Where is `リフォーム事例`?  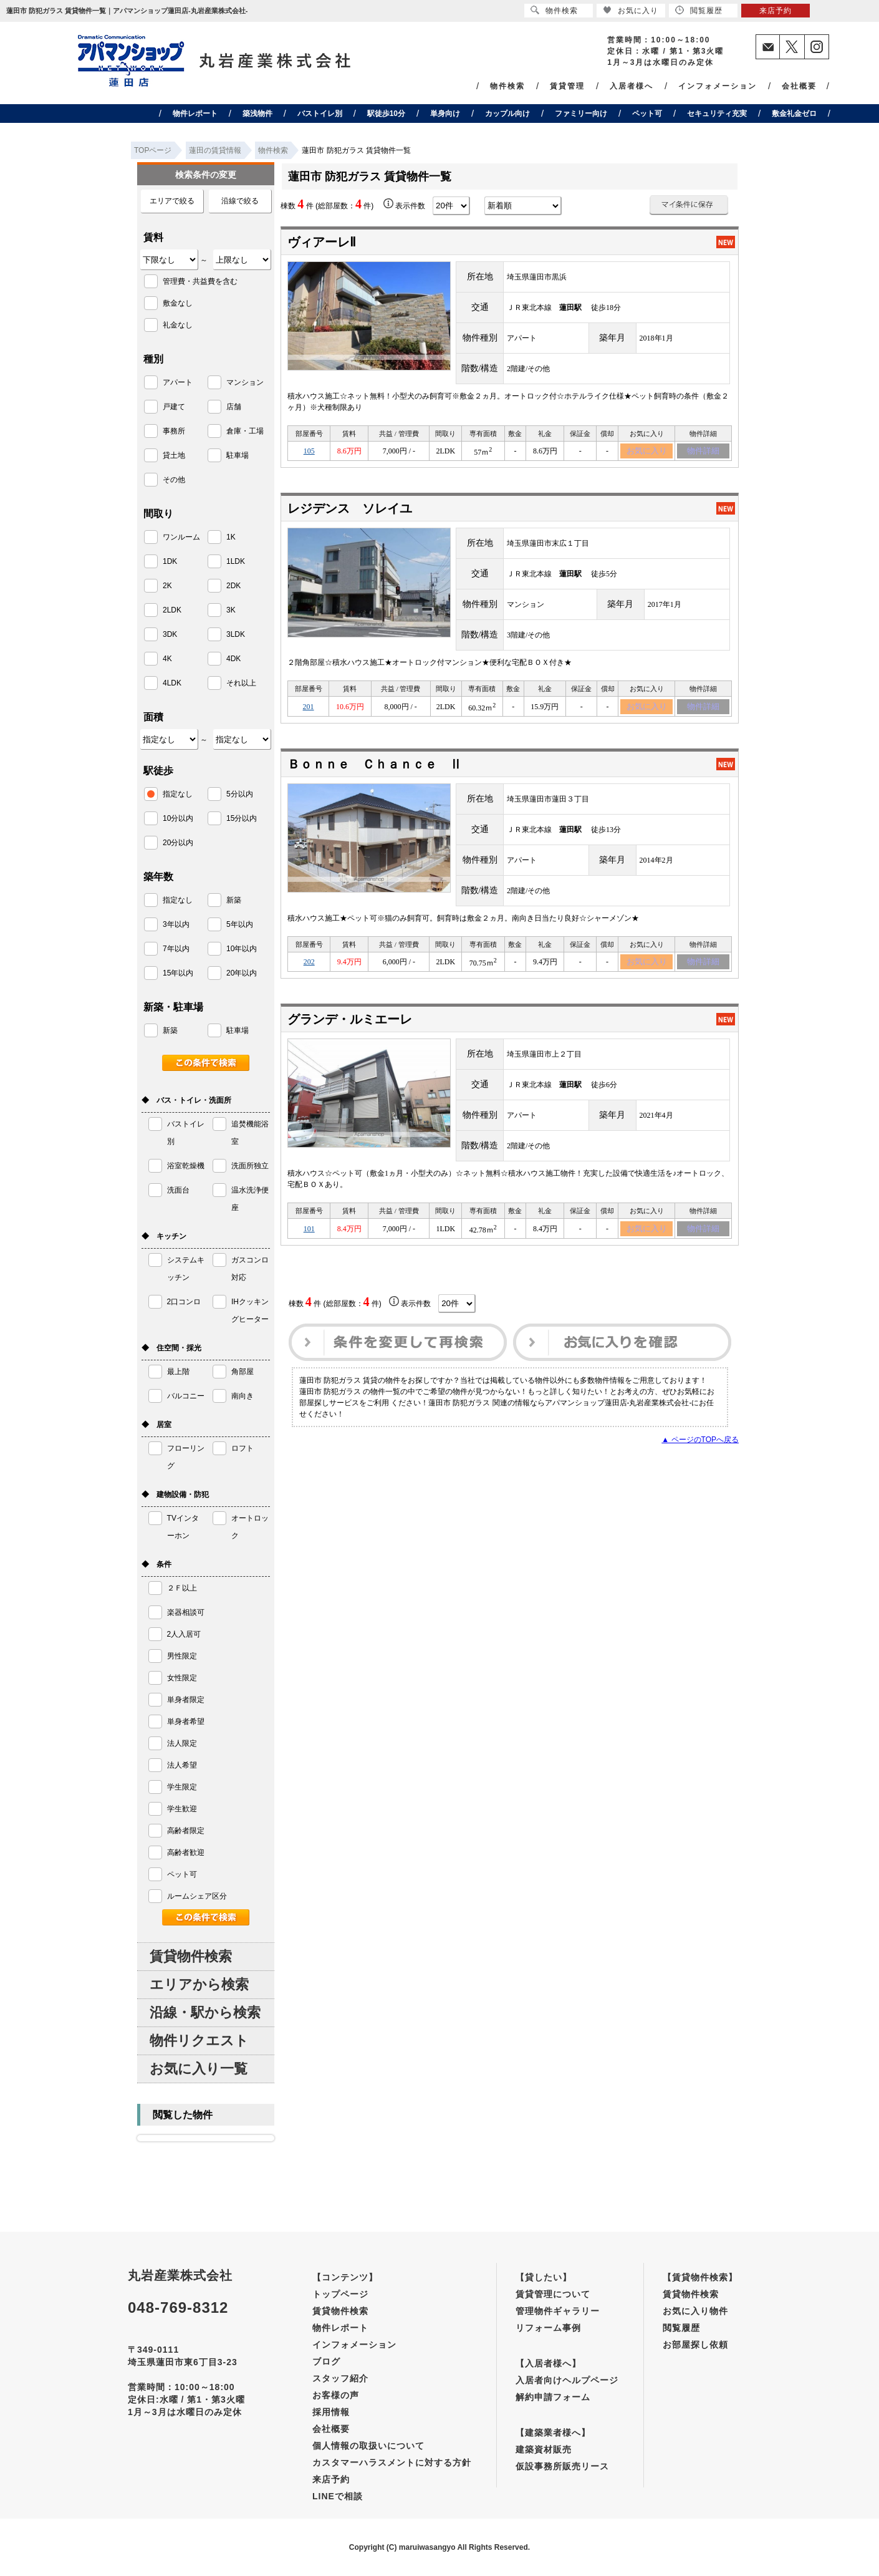 リフォーム事例 is located at coordinates (548, 2328).